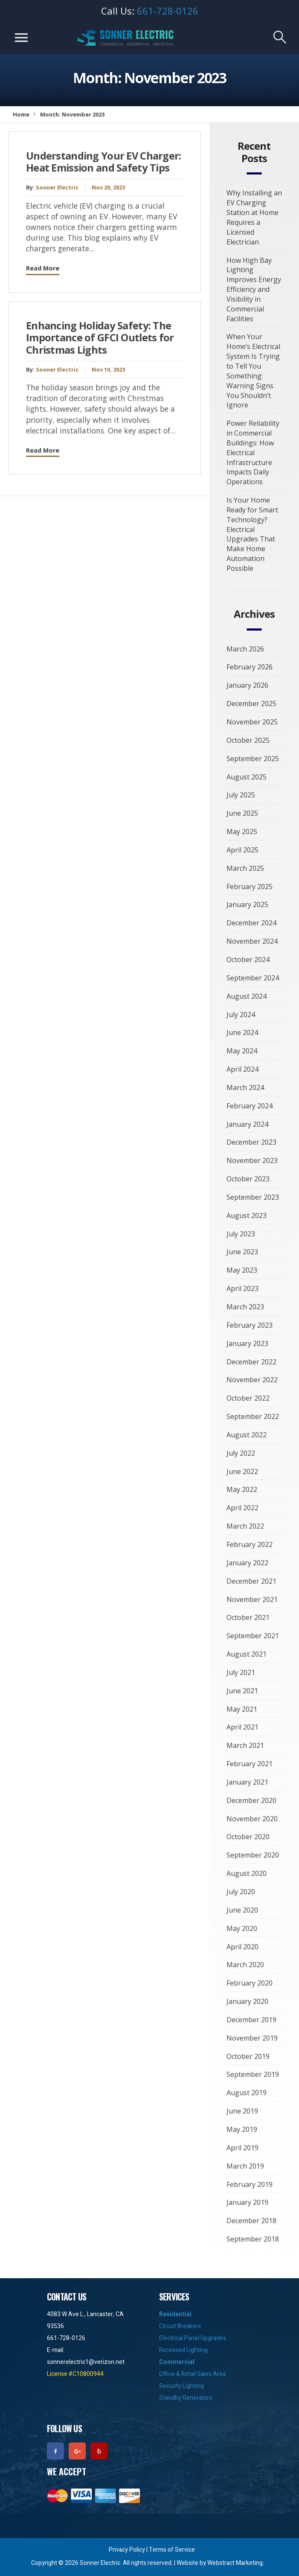  What do you see at coordinates (248, 740) in the screenshot?
I see `October 2025` at bounding box center [248, 740].